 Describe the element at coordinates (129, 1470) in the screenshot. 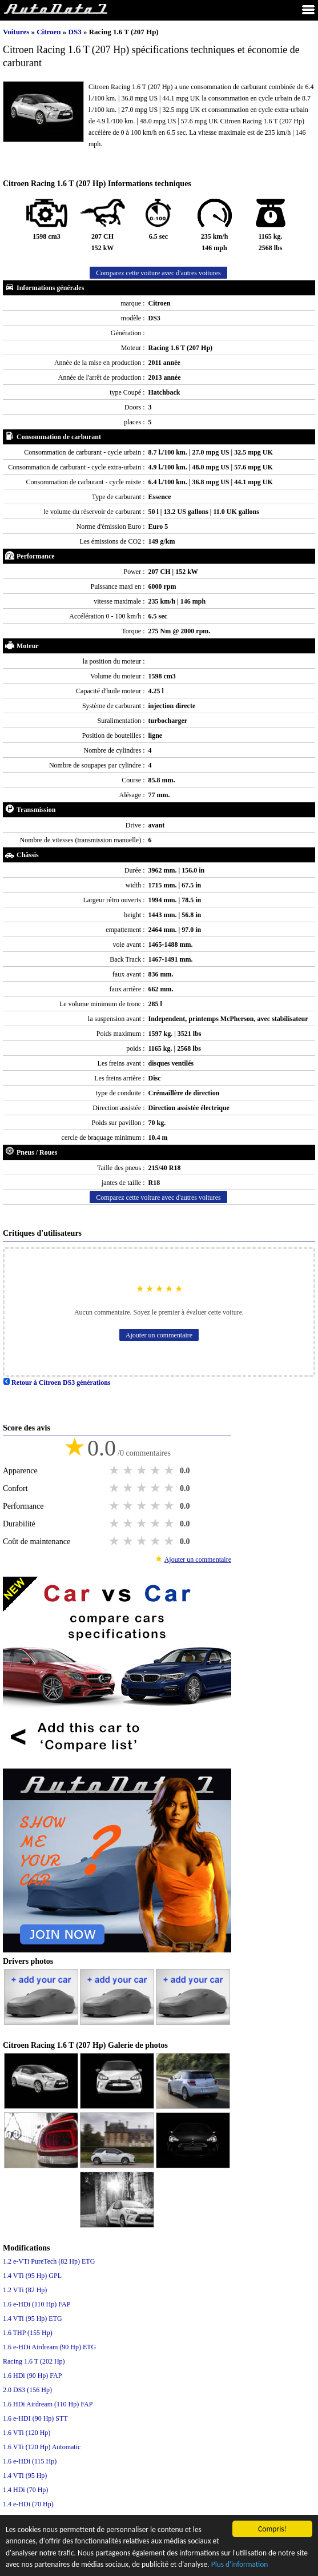

I see `2 stars` at that location.